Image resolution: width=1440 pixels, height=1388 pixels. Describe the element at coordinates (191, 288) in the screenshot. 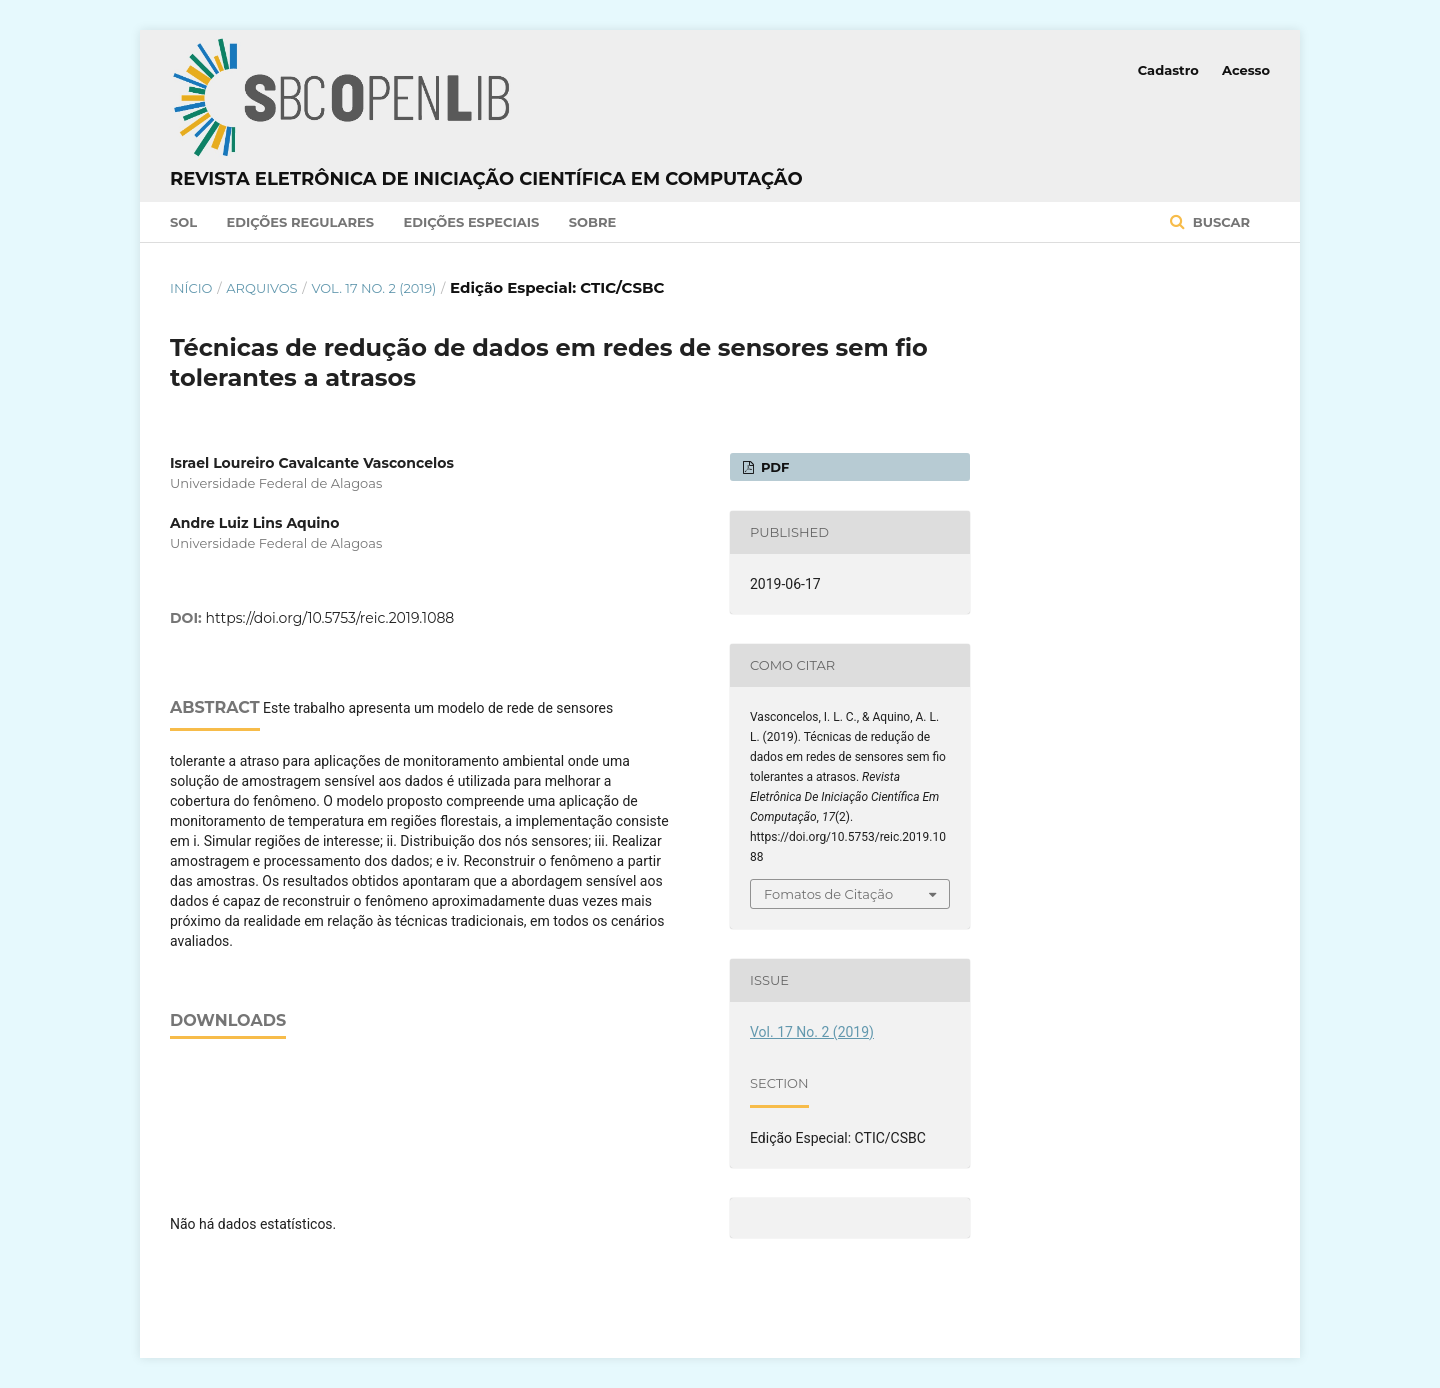

I see `Início` at that location.